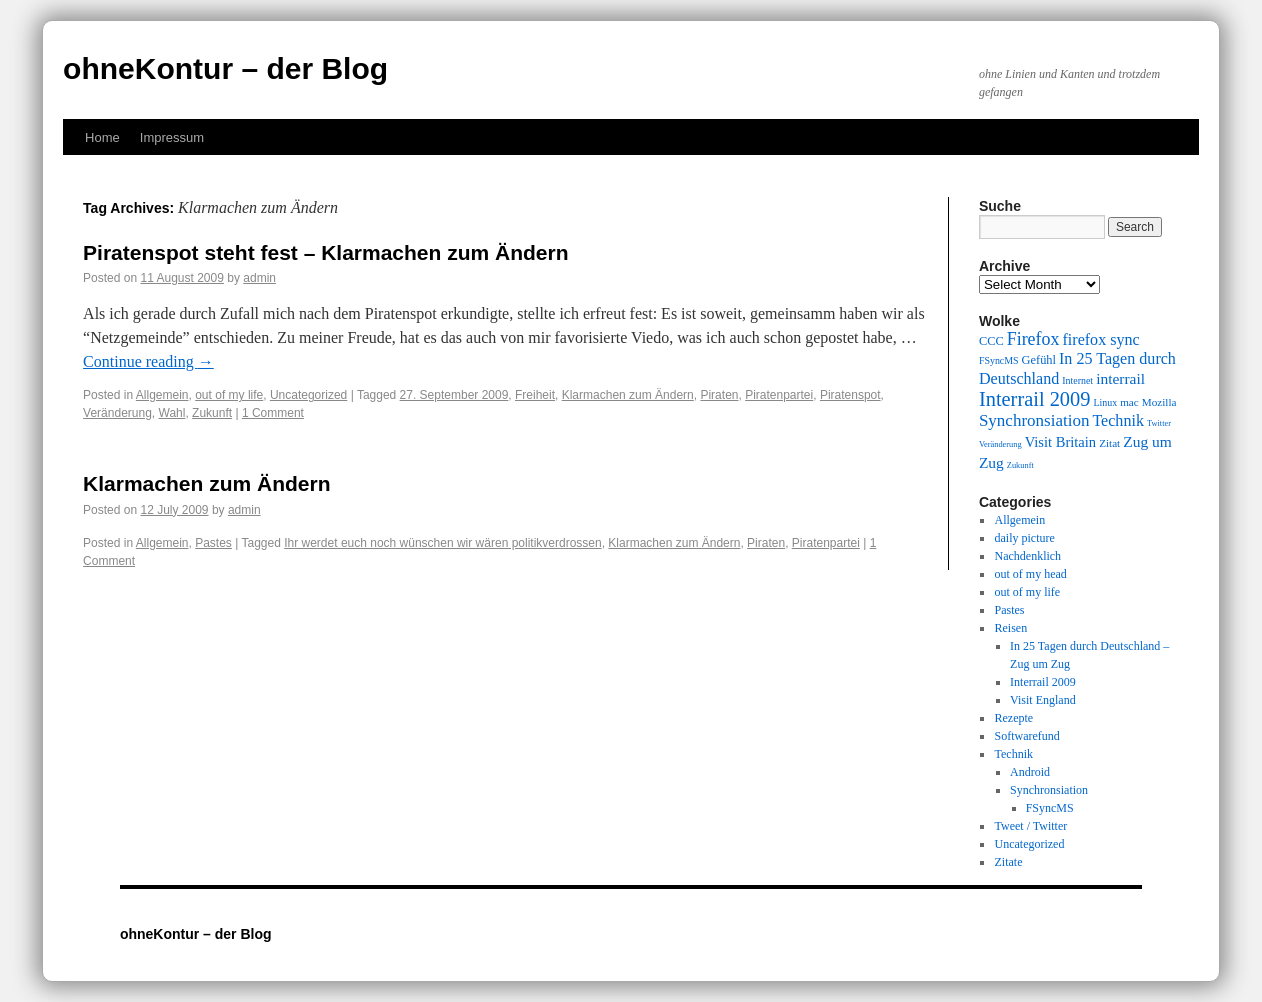  I want to click on out of my life, so click(229, 395).